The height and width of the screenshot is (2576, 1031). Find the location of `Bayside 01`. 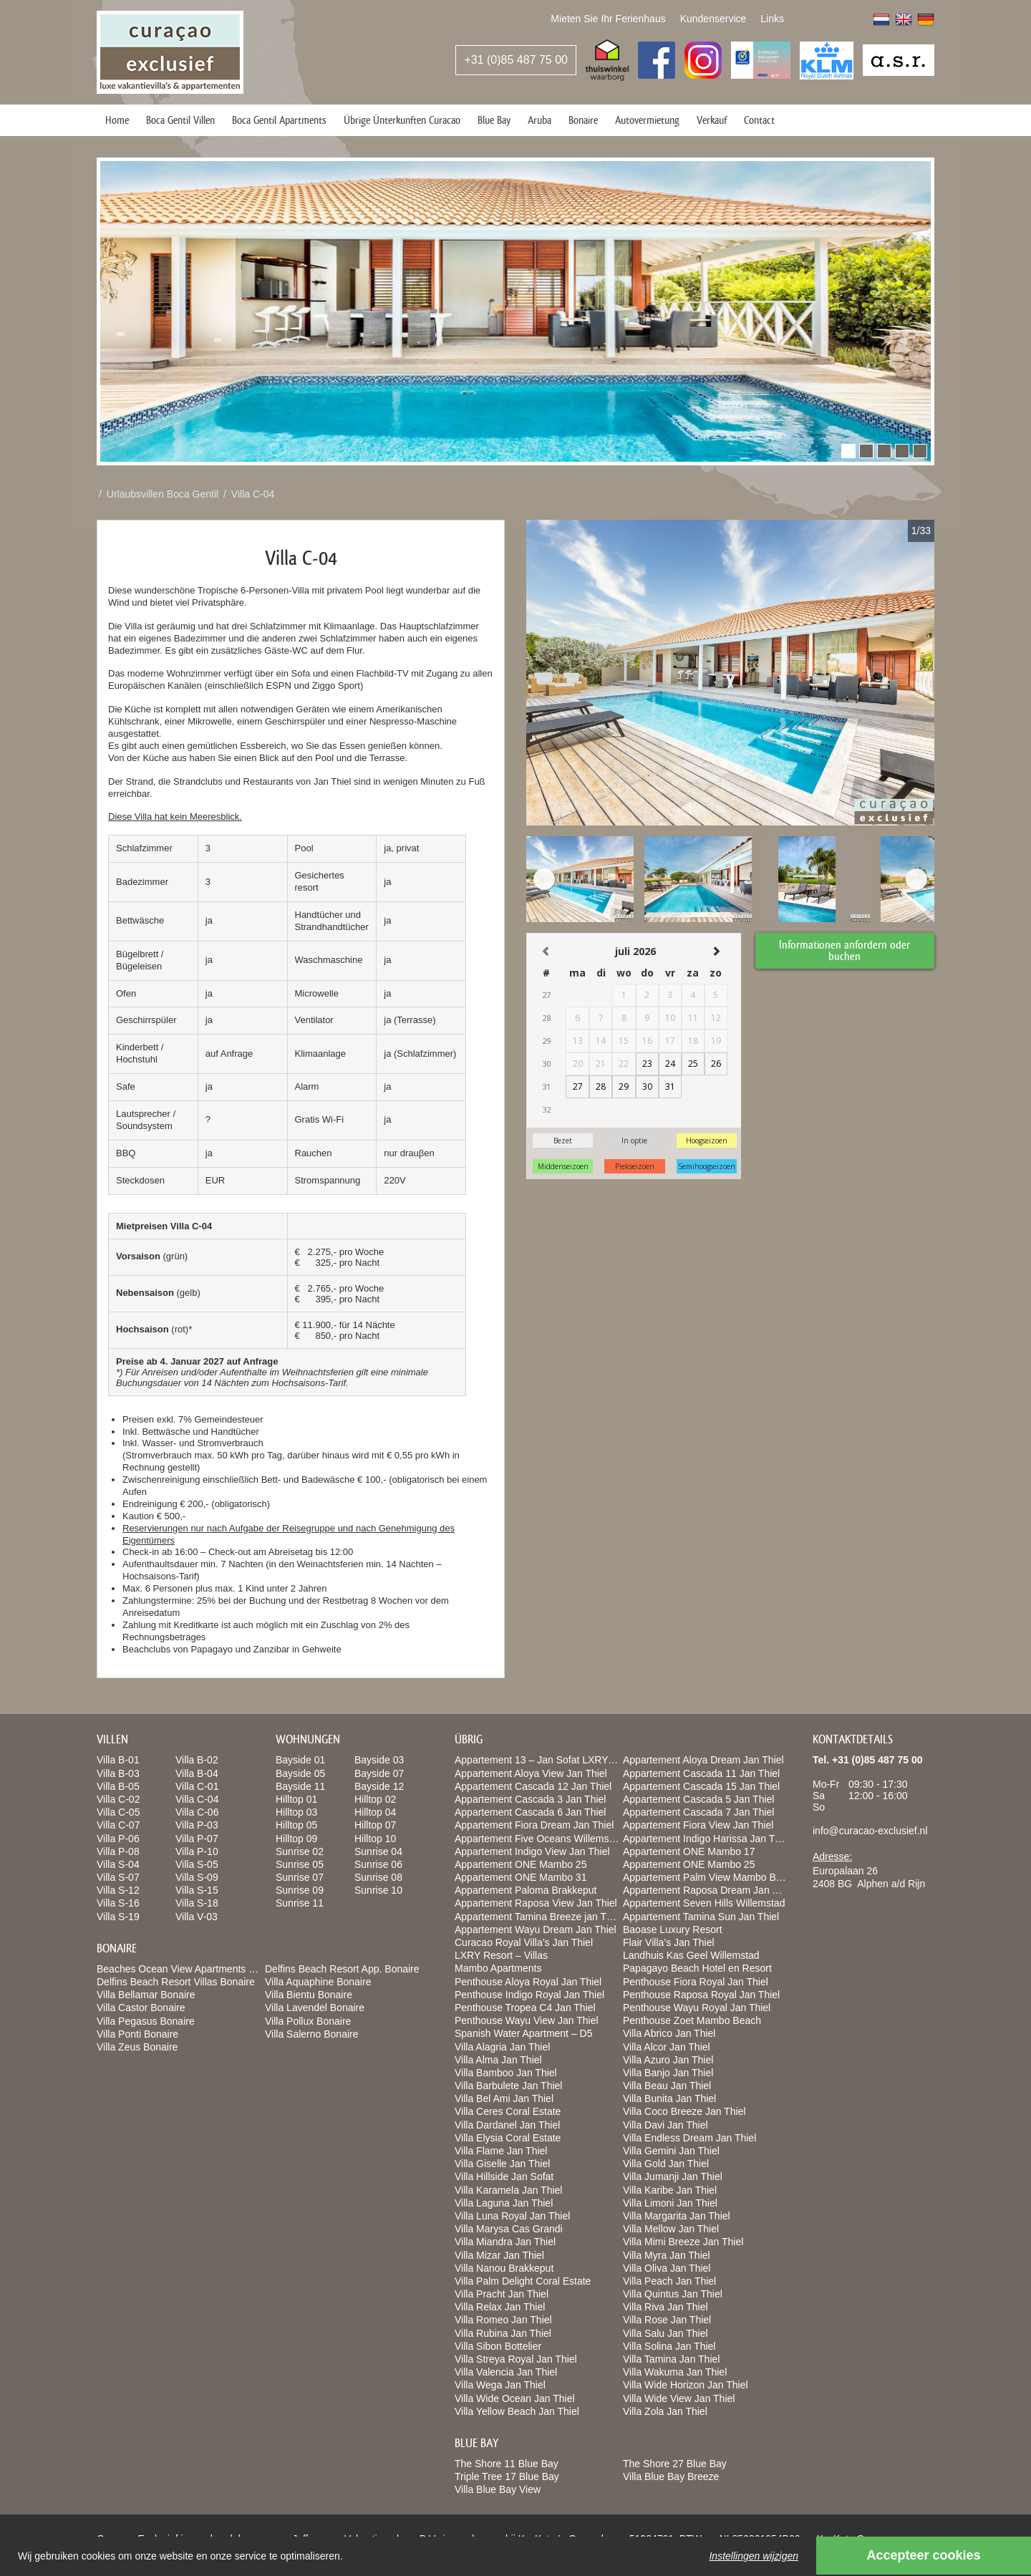

Bayside 01 is located at coordinates (300, 1760).